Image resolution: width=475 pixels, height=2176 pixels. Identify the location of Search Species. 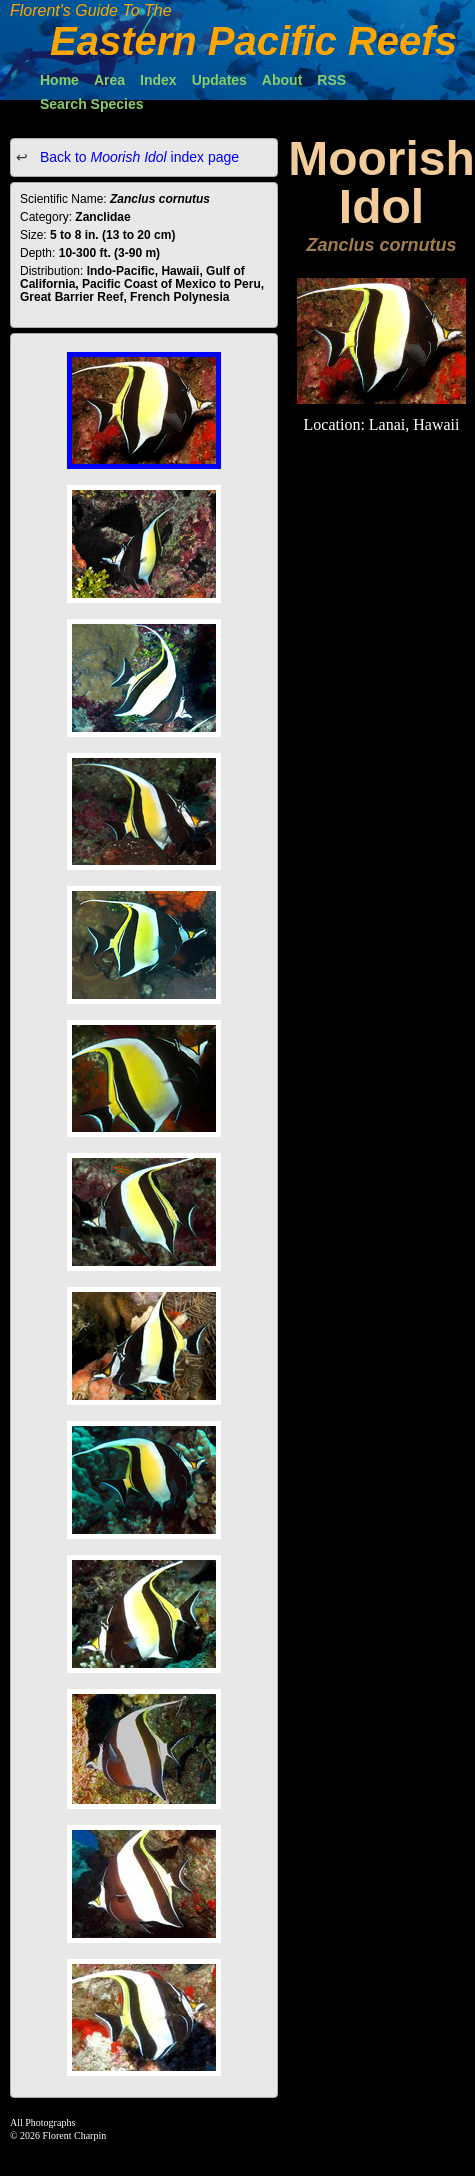
(92, 104).